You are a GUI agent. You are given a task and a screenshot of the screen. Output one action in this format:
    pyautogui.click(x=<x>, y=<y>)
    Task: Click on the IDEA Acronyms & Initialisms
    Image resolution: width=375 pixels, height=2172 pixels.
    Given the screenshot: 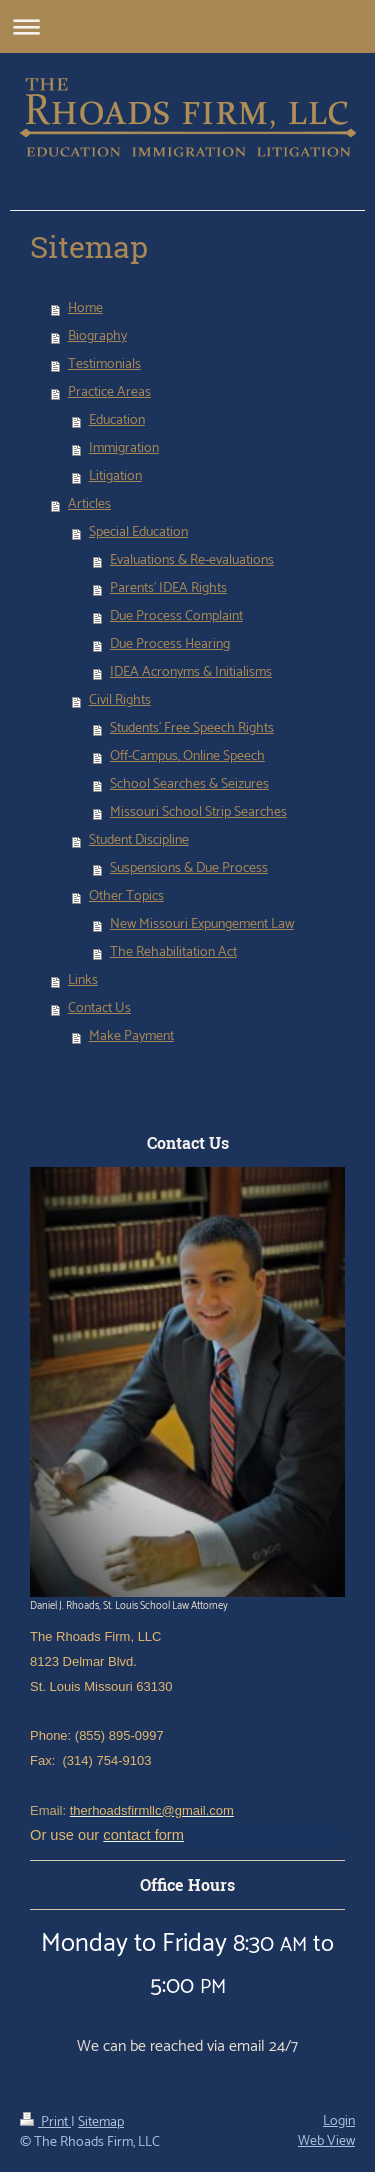 What is the action you would take?
    pyautogui.click(x=191, y=672)
    